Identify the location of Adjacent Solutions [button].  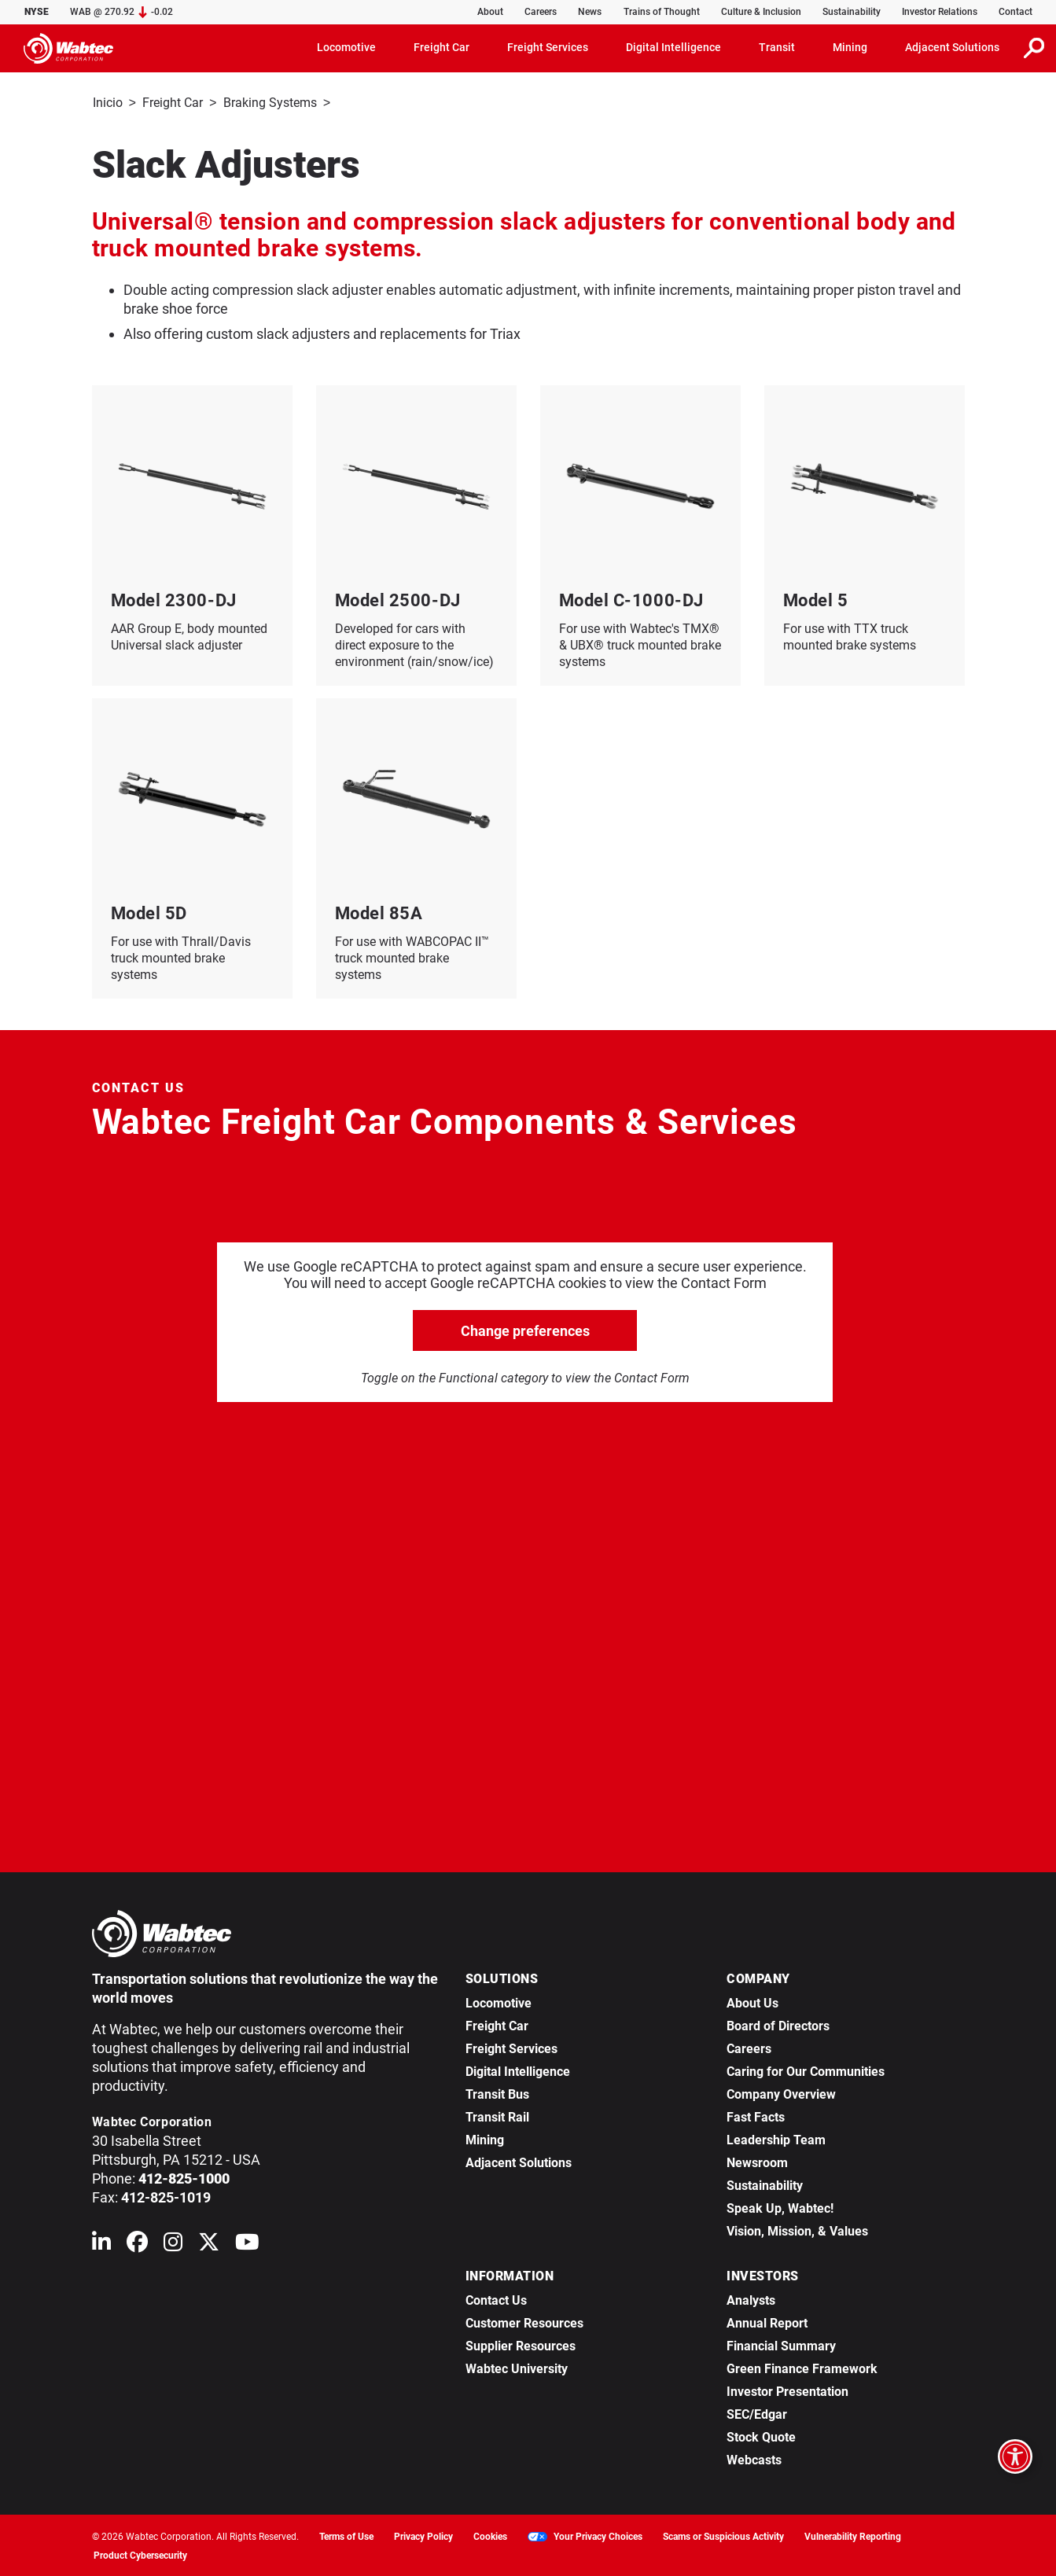
(952, 47).